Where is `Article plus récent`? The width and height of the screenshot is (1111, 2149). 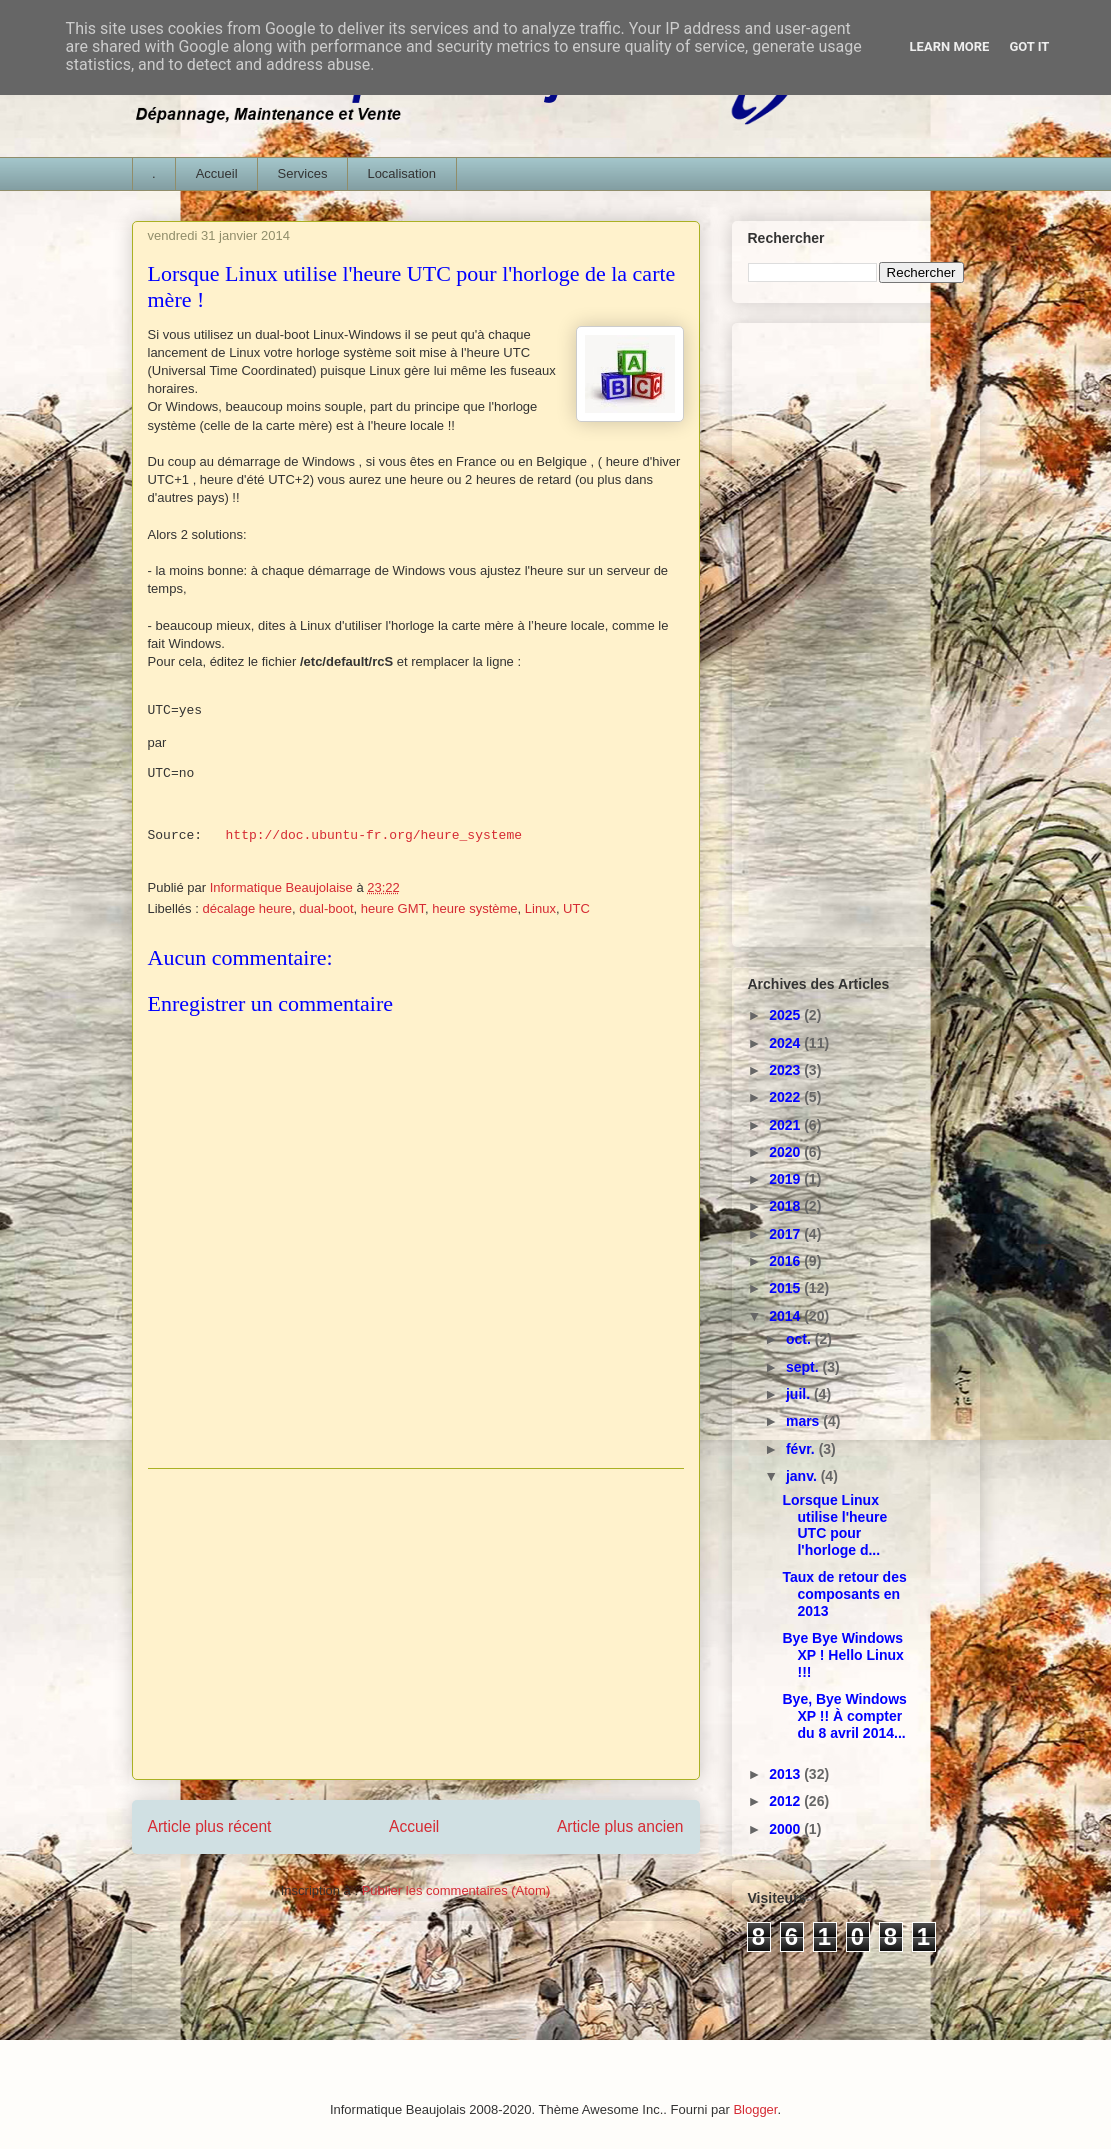
Article plus récent is located at coordinates (210, 1826).